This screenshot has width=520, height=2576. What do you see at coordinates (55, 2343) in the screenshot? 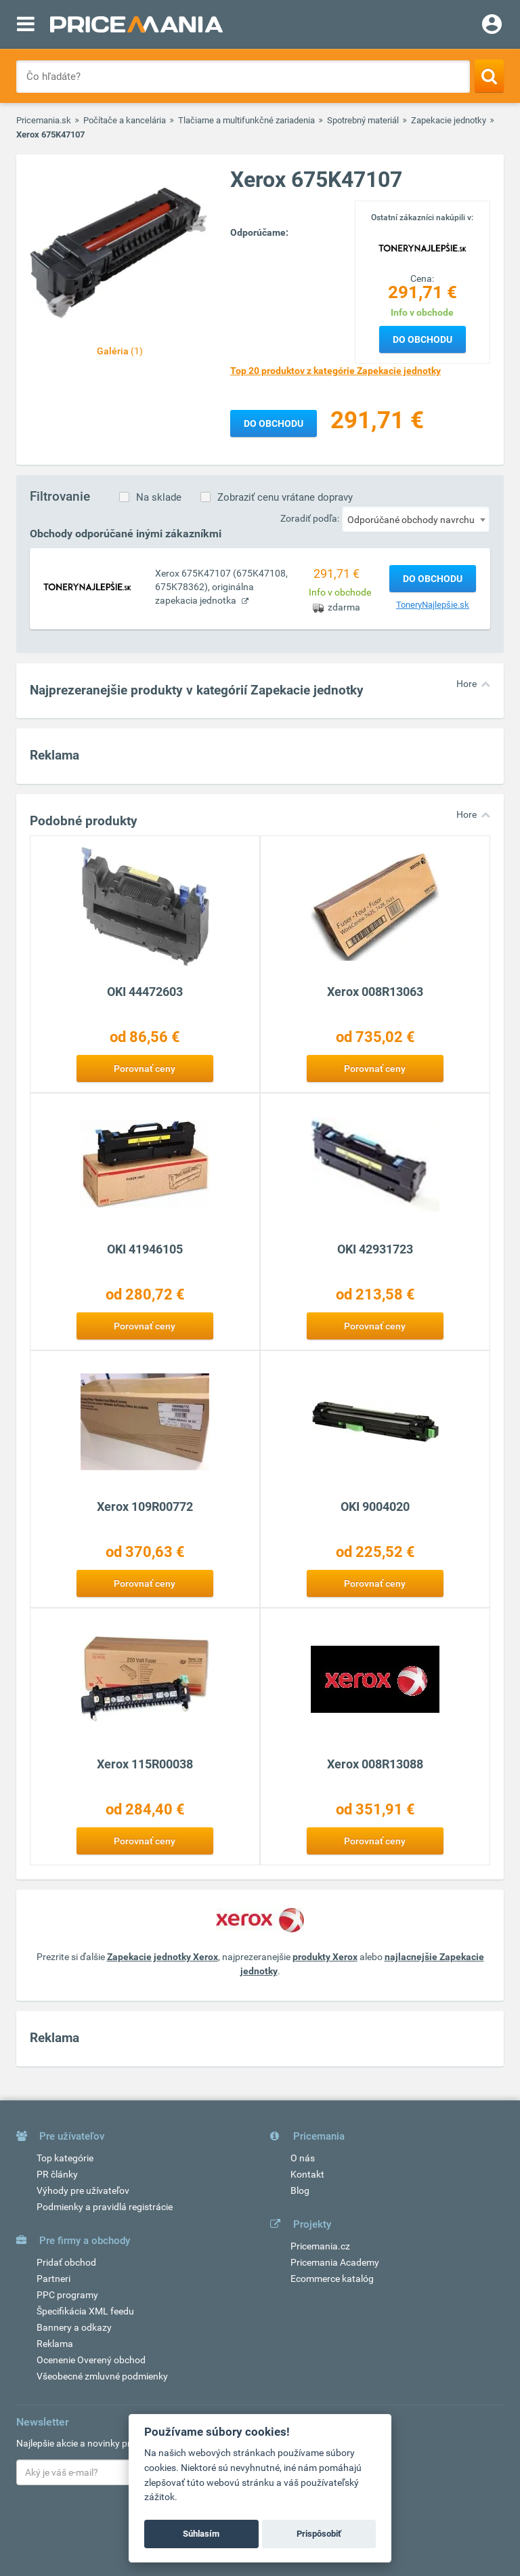
I see `Reklama` at bounding box center [55, 2343].